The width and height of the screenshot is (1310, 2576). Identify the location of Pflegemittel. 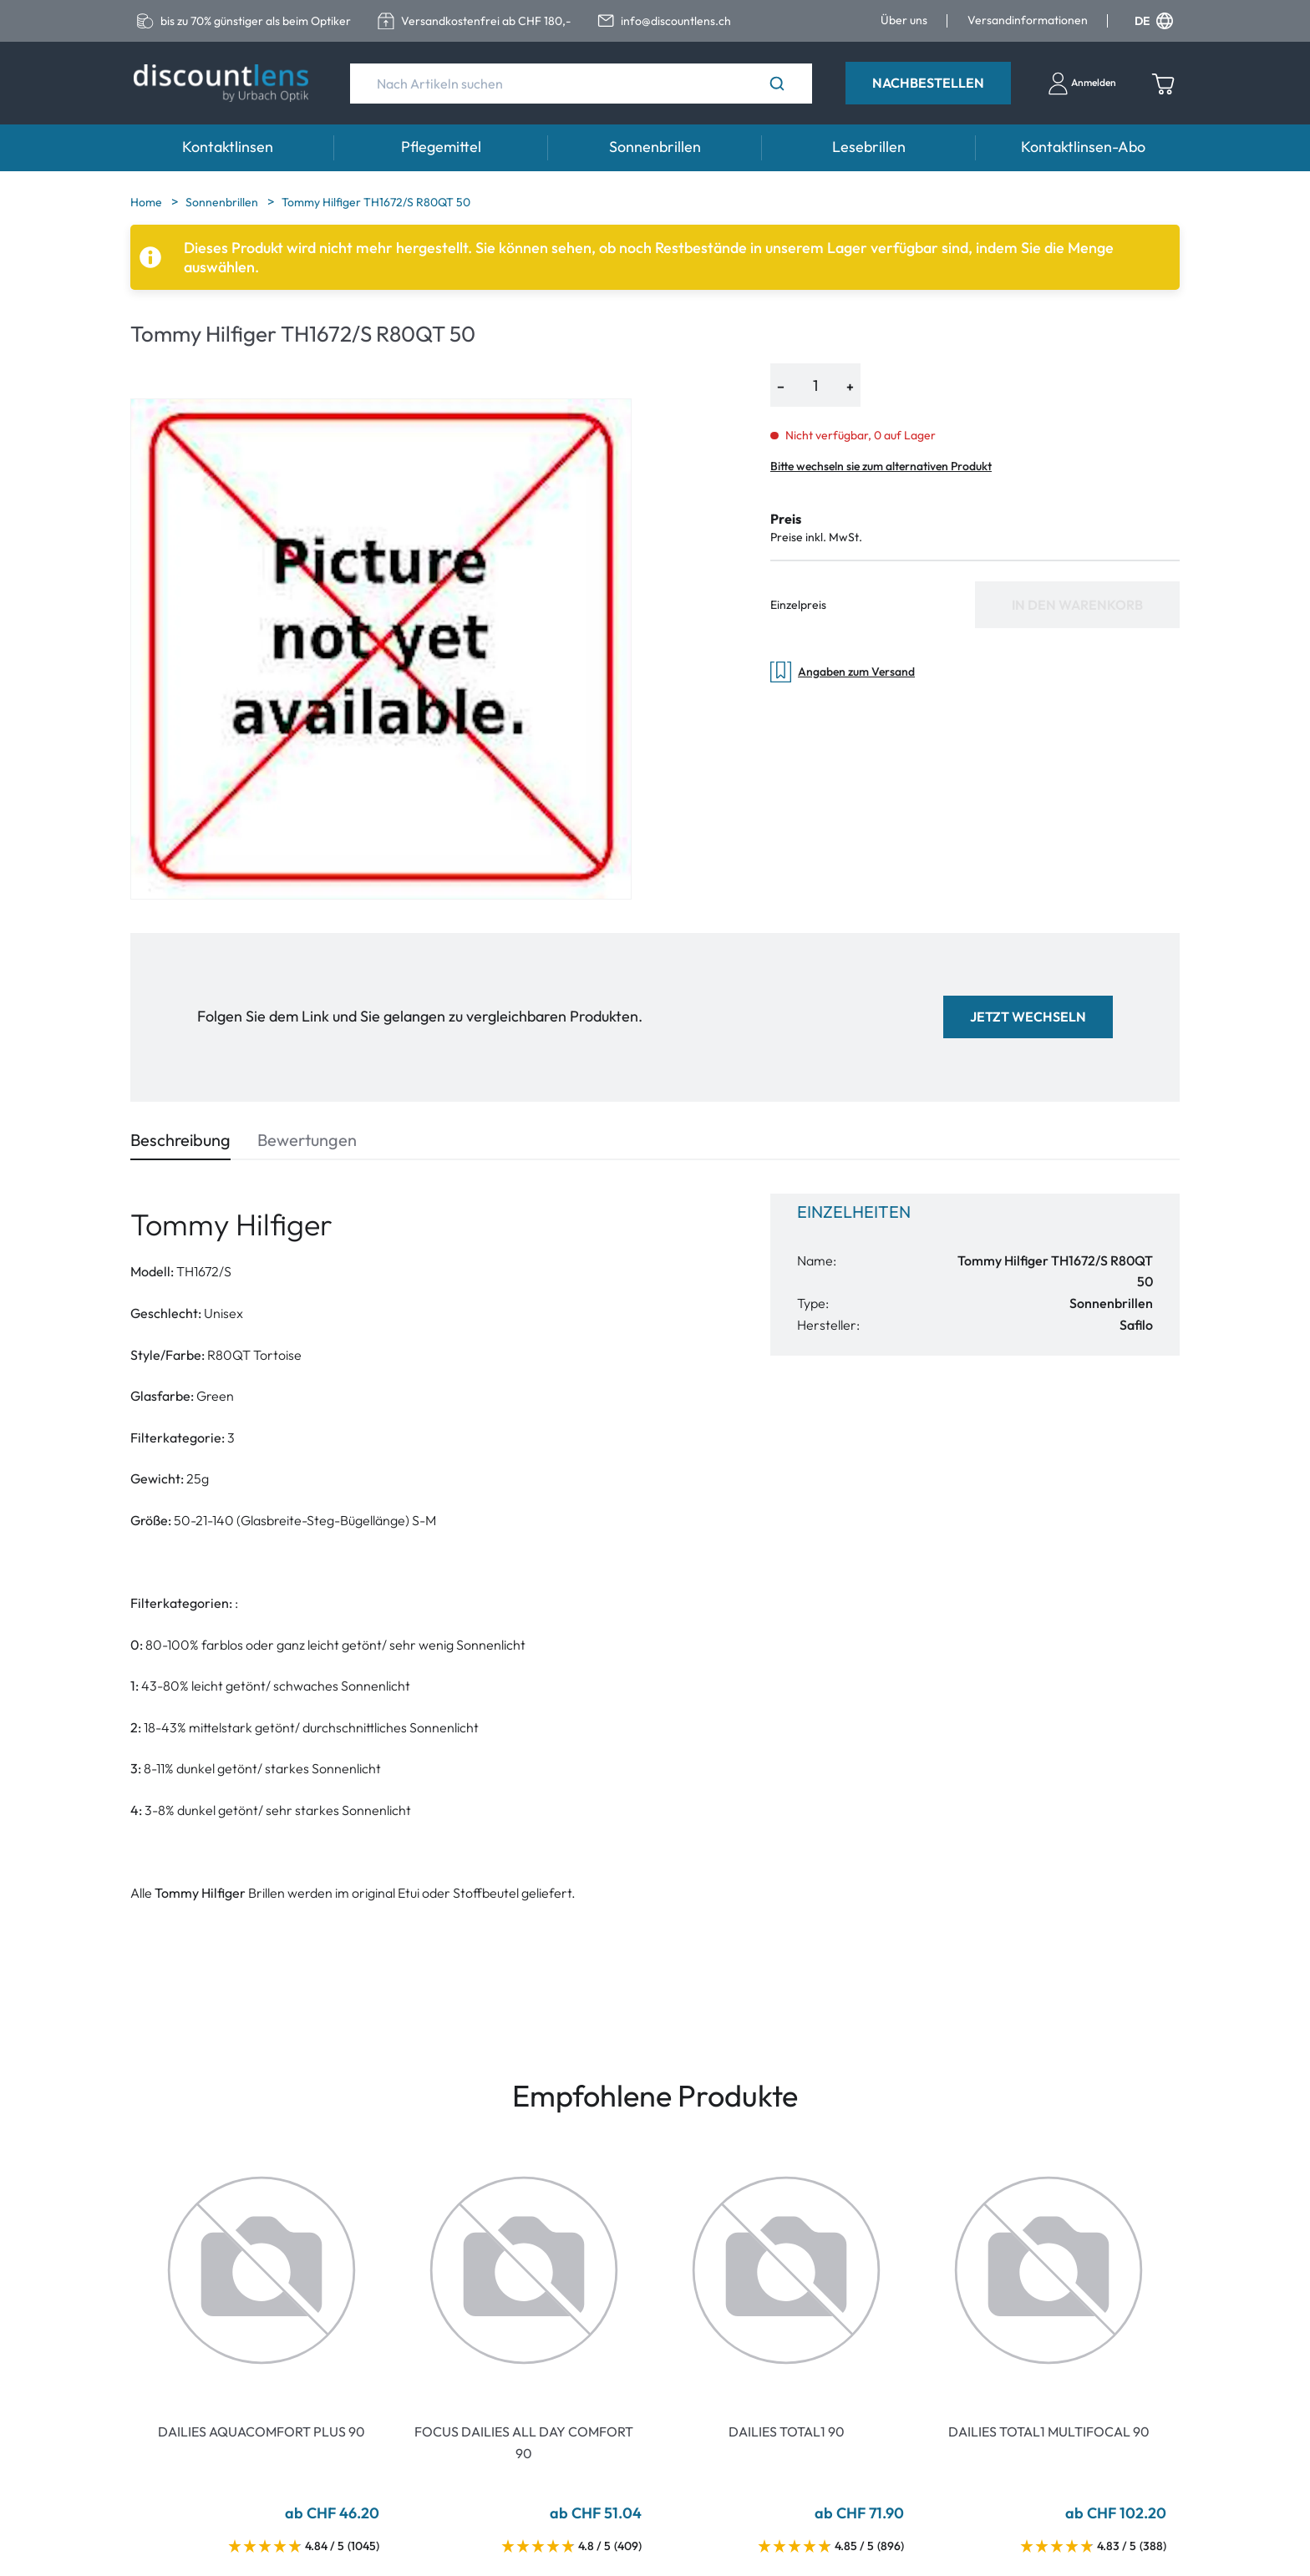
(441, 146).